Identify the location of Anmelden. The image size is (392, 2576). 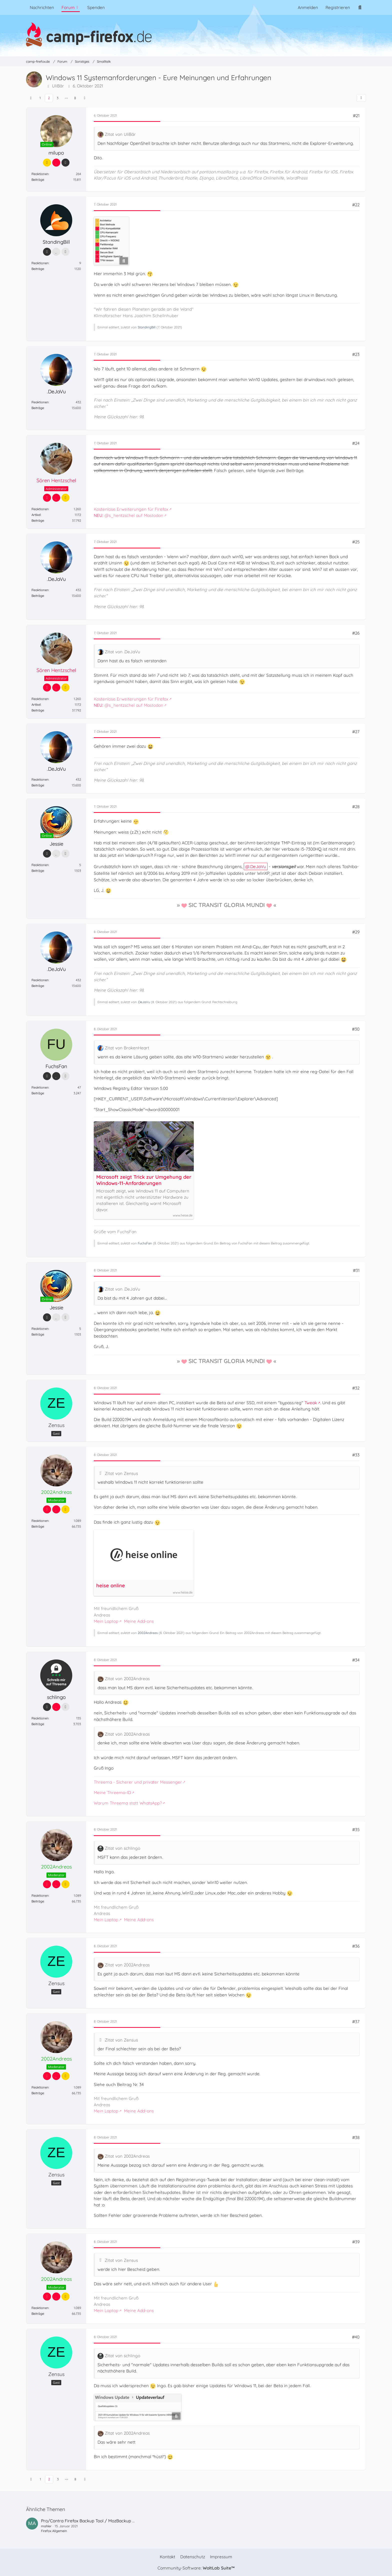
(308, 7).